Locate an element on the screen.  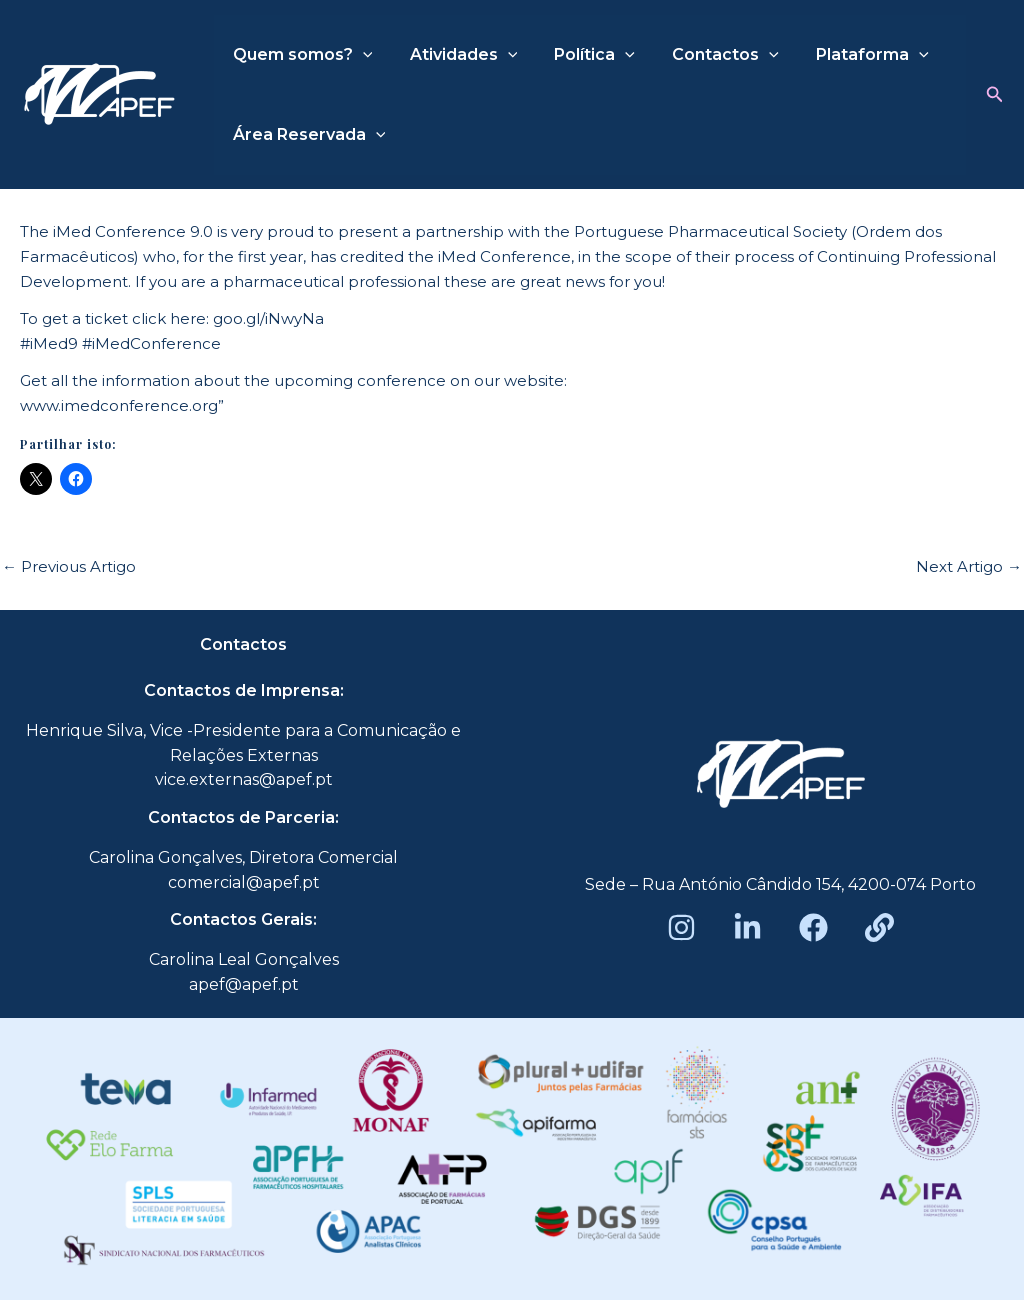
Next Artigo is located at coordinates (969, 566).